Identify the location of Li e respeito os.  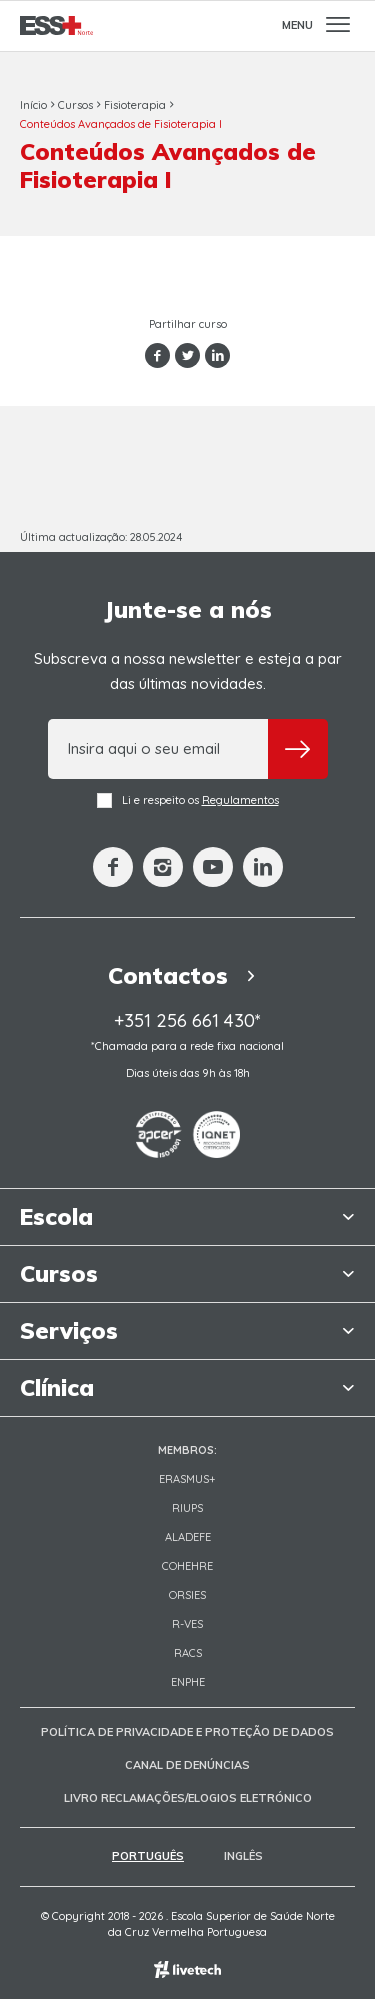
(188, 800).